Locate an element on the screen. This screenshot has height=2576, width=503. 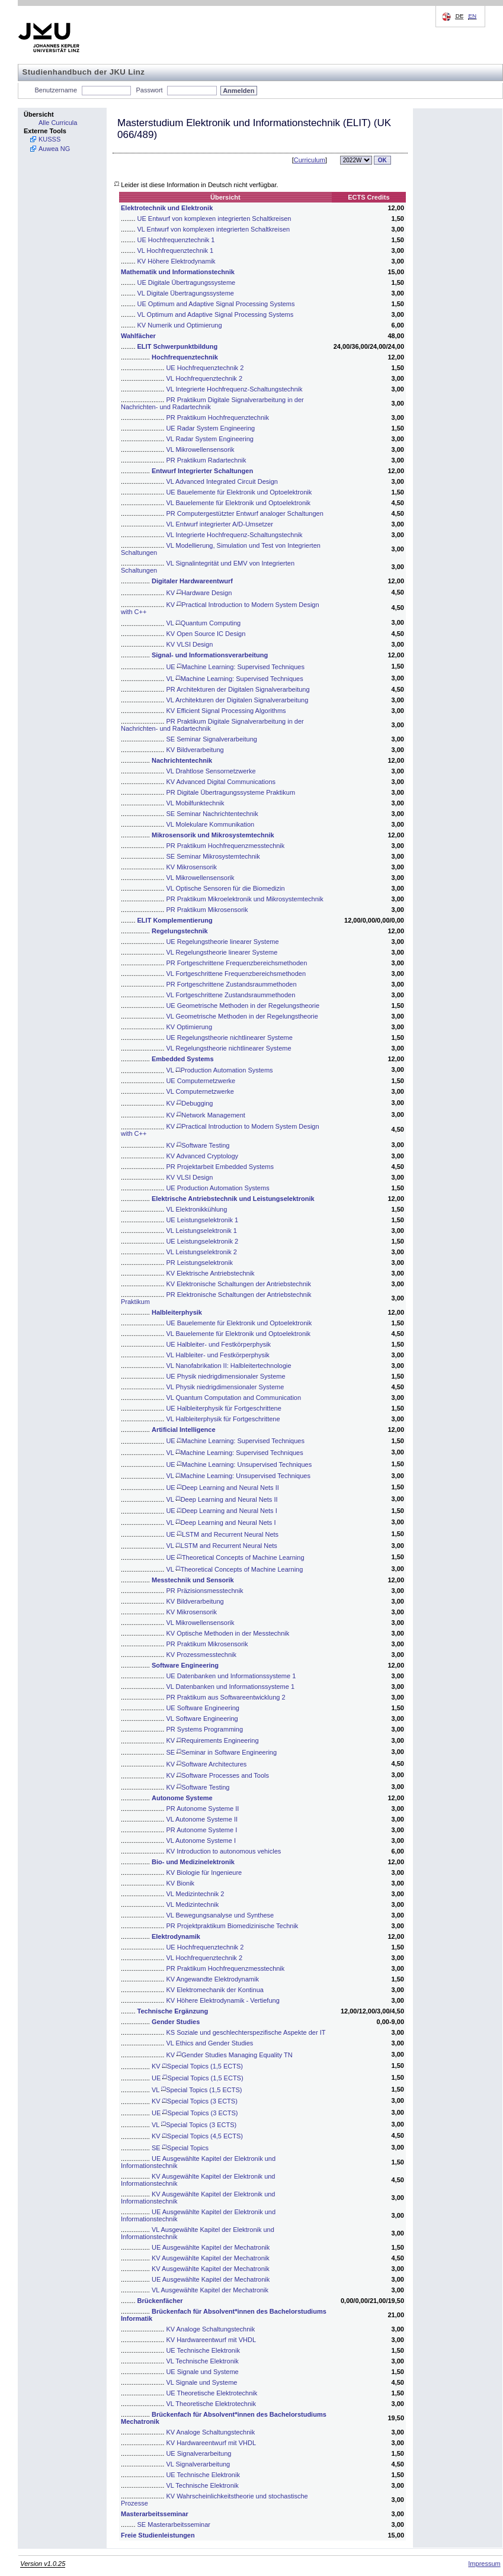
KV Efficient Signal Processing Algorithms is located at coordinates (226, 710).